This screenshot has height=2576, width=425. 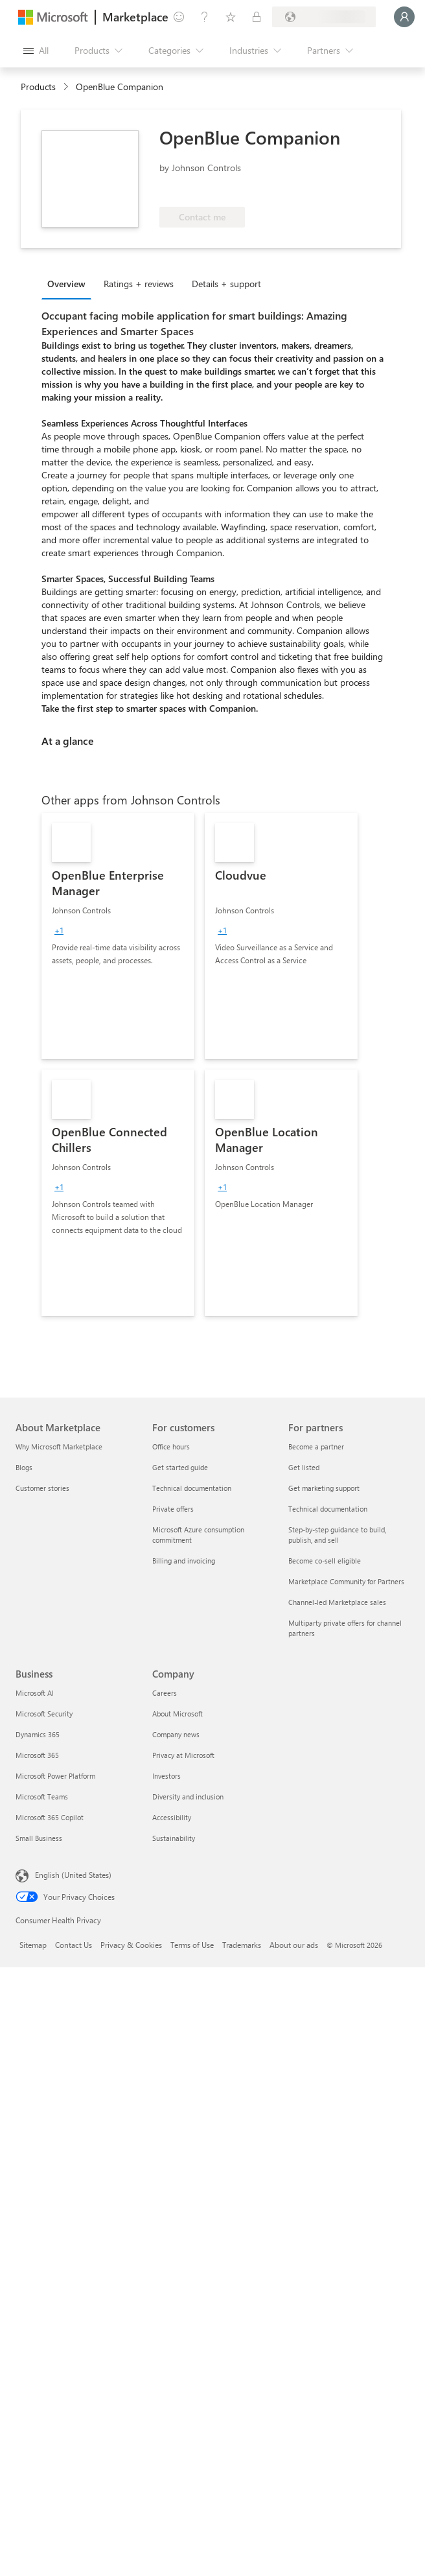 What do you see at coordinates (303, 1467) in the screenshot?
I see `Get listed [Get listed For partners]` at bounding box center [303, 1467].